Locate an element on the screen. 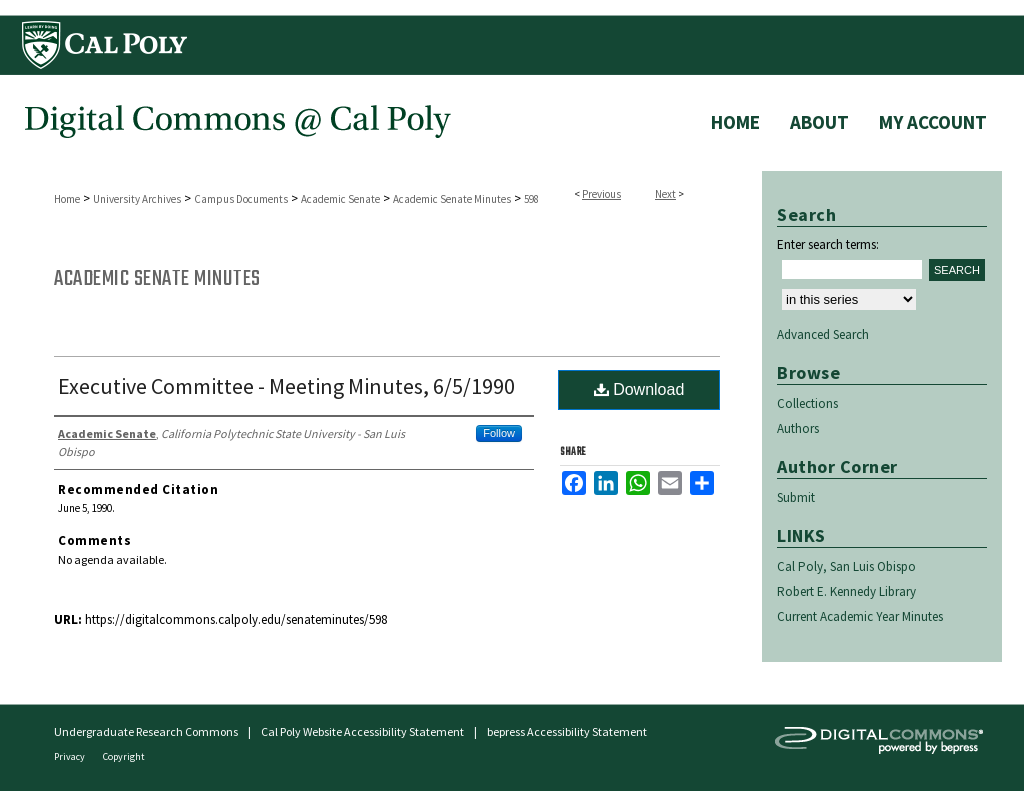 The height and width of the screenshot is (791, 1024). Previous is located at coordinates (601, 194).